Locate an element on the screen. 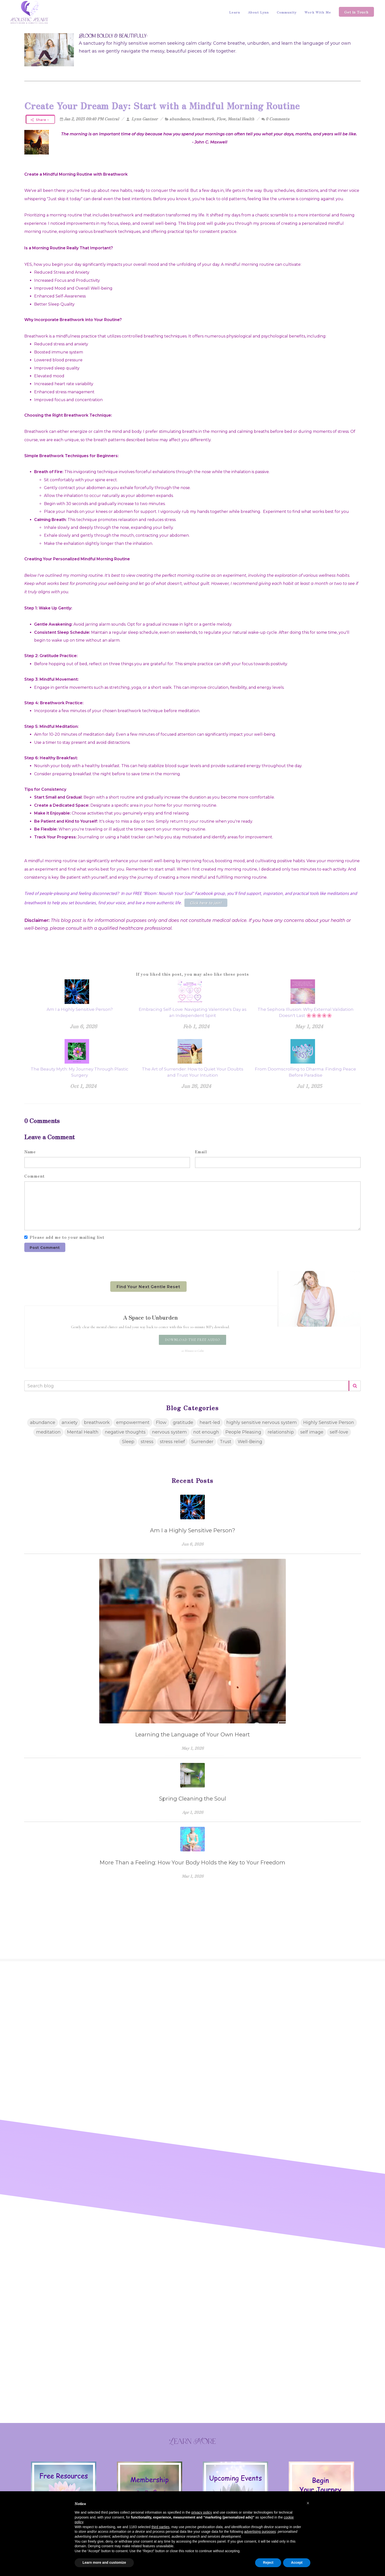 This screenshot has height=2576, width=385. Am I a Highly Sensitive Person? is located at coordinates (80, 1009).